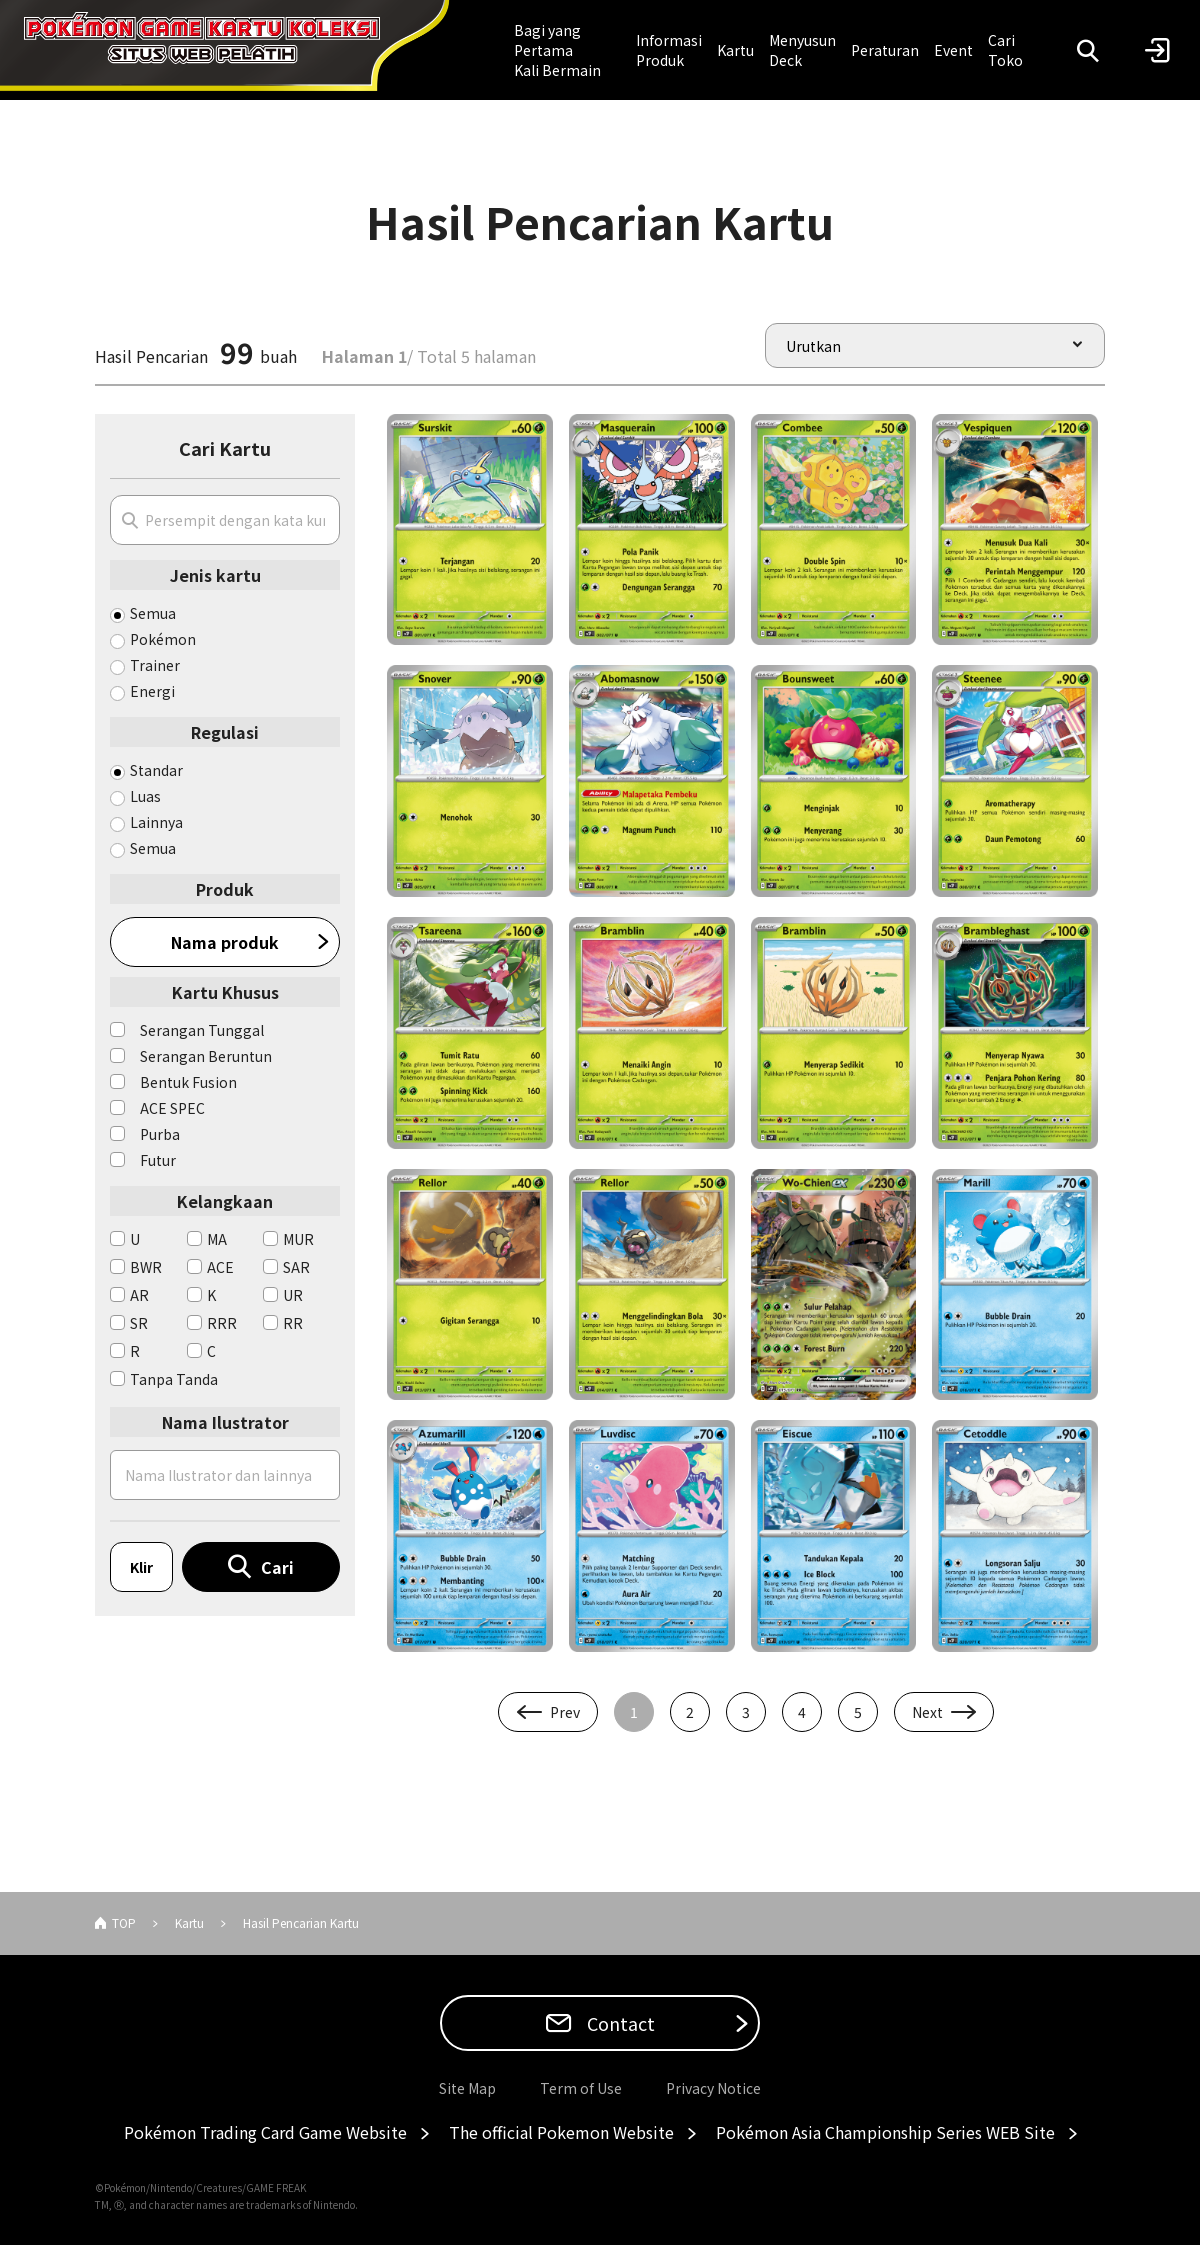  I want to click on Kartu, so click(735, 50).